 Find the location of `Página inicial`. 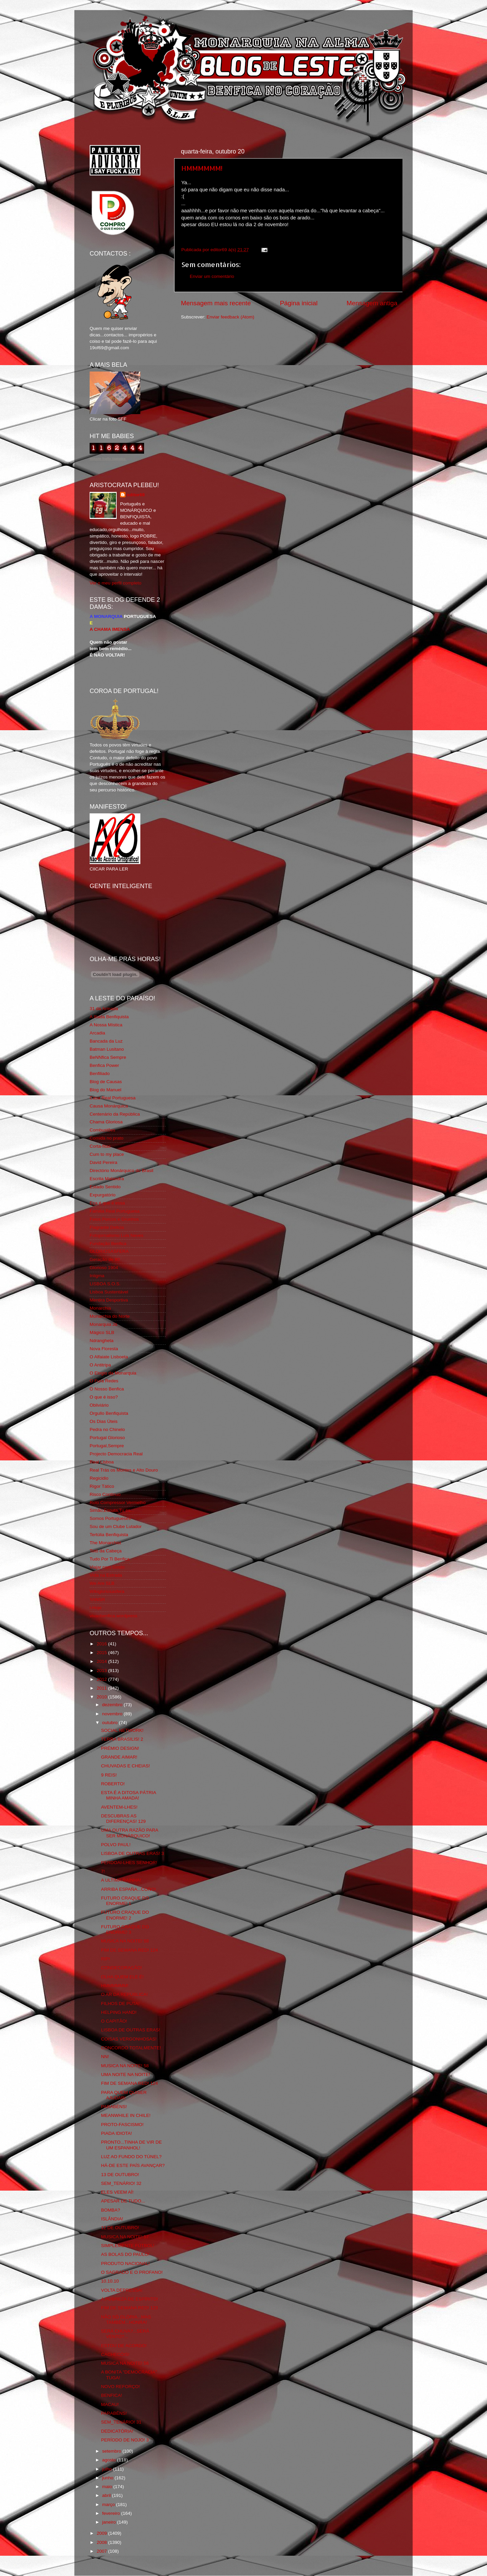

Página inicial is located at coordinates (299, 303).